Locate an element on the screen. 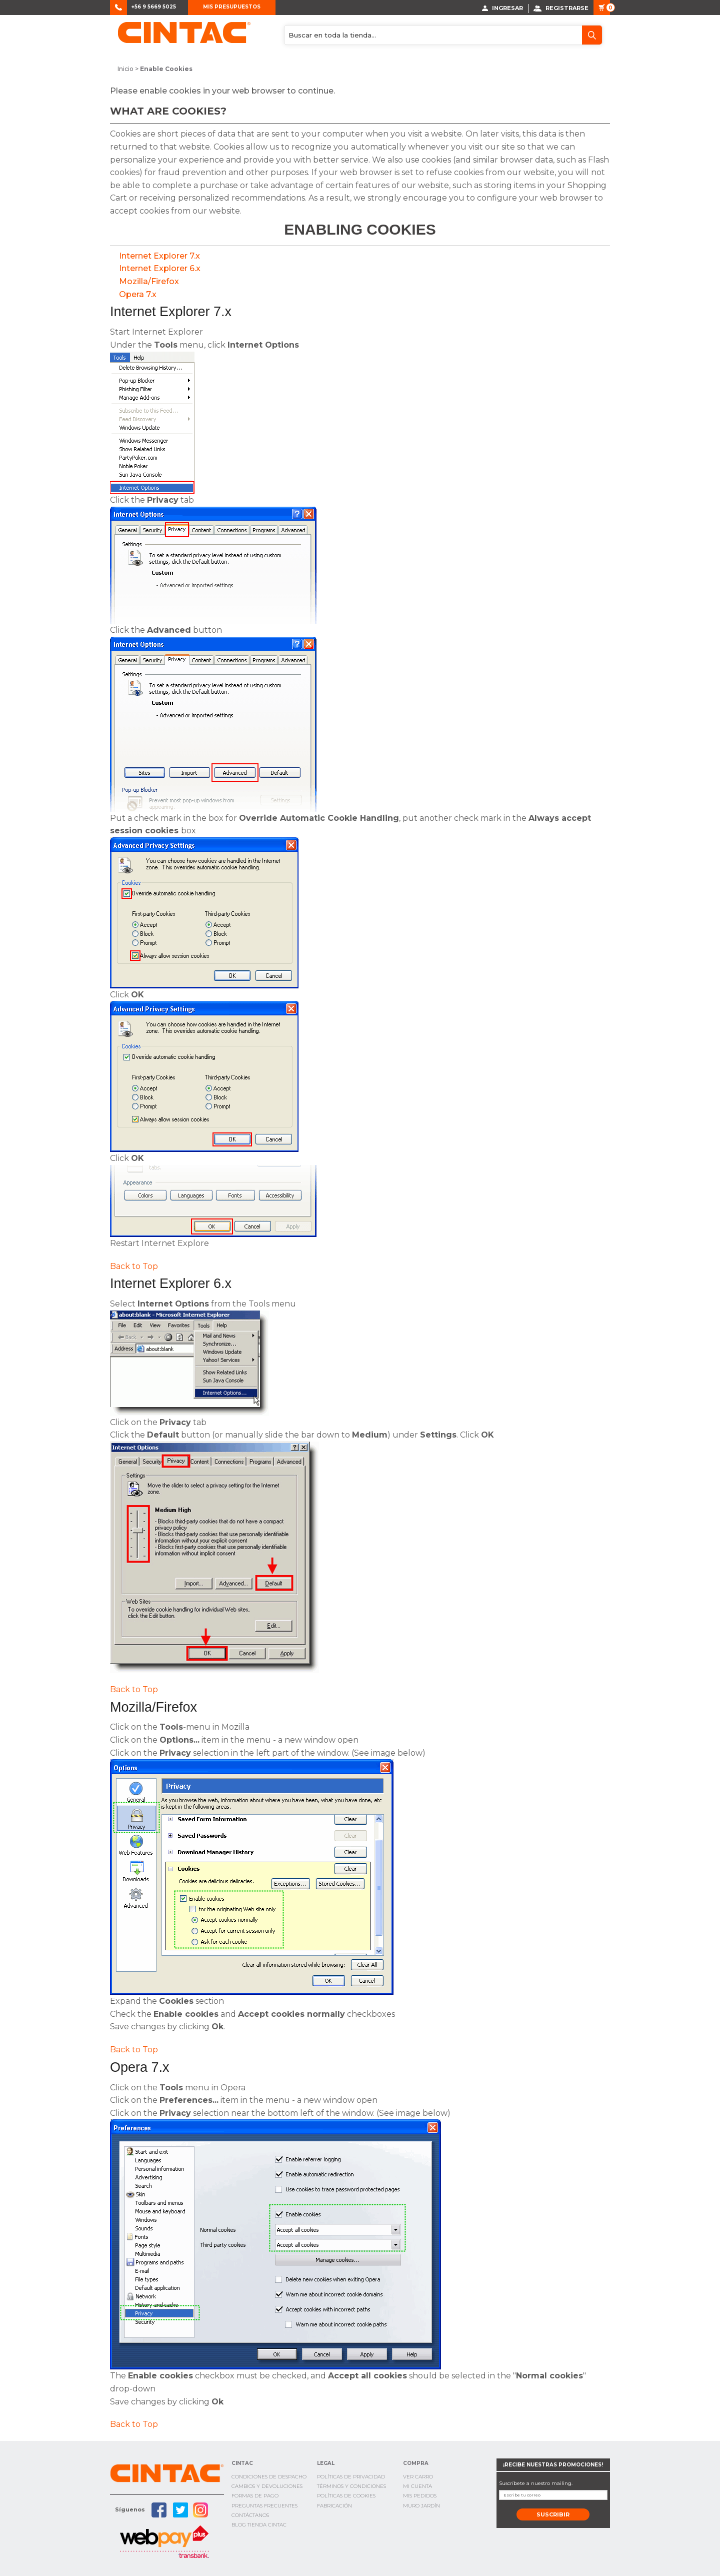 The image size is (720, 2576). Términos y condiciones is located at coordinates (351, 2485).